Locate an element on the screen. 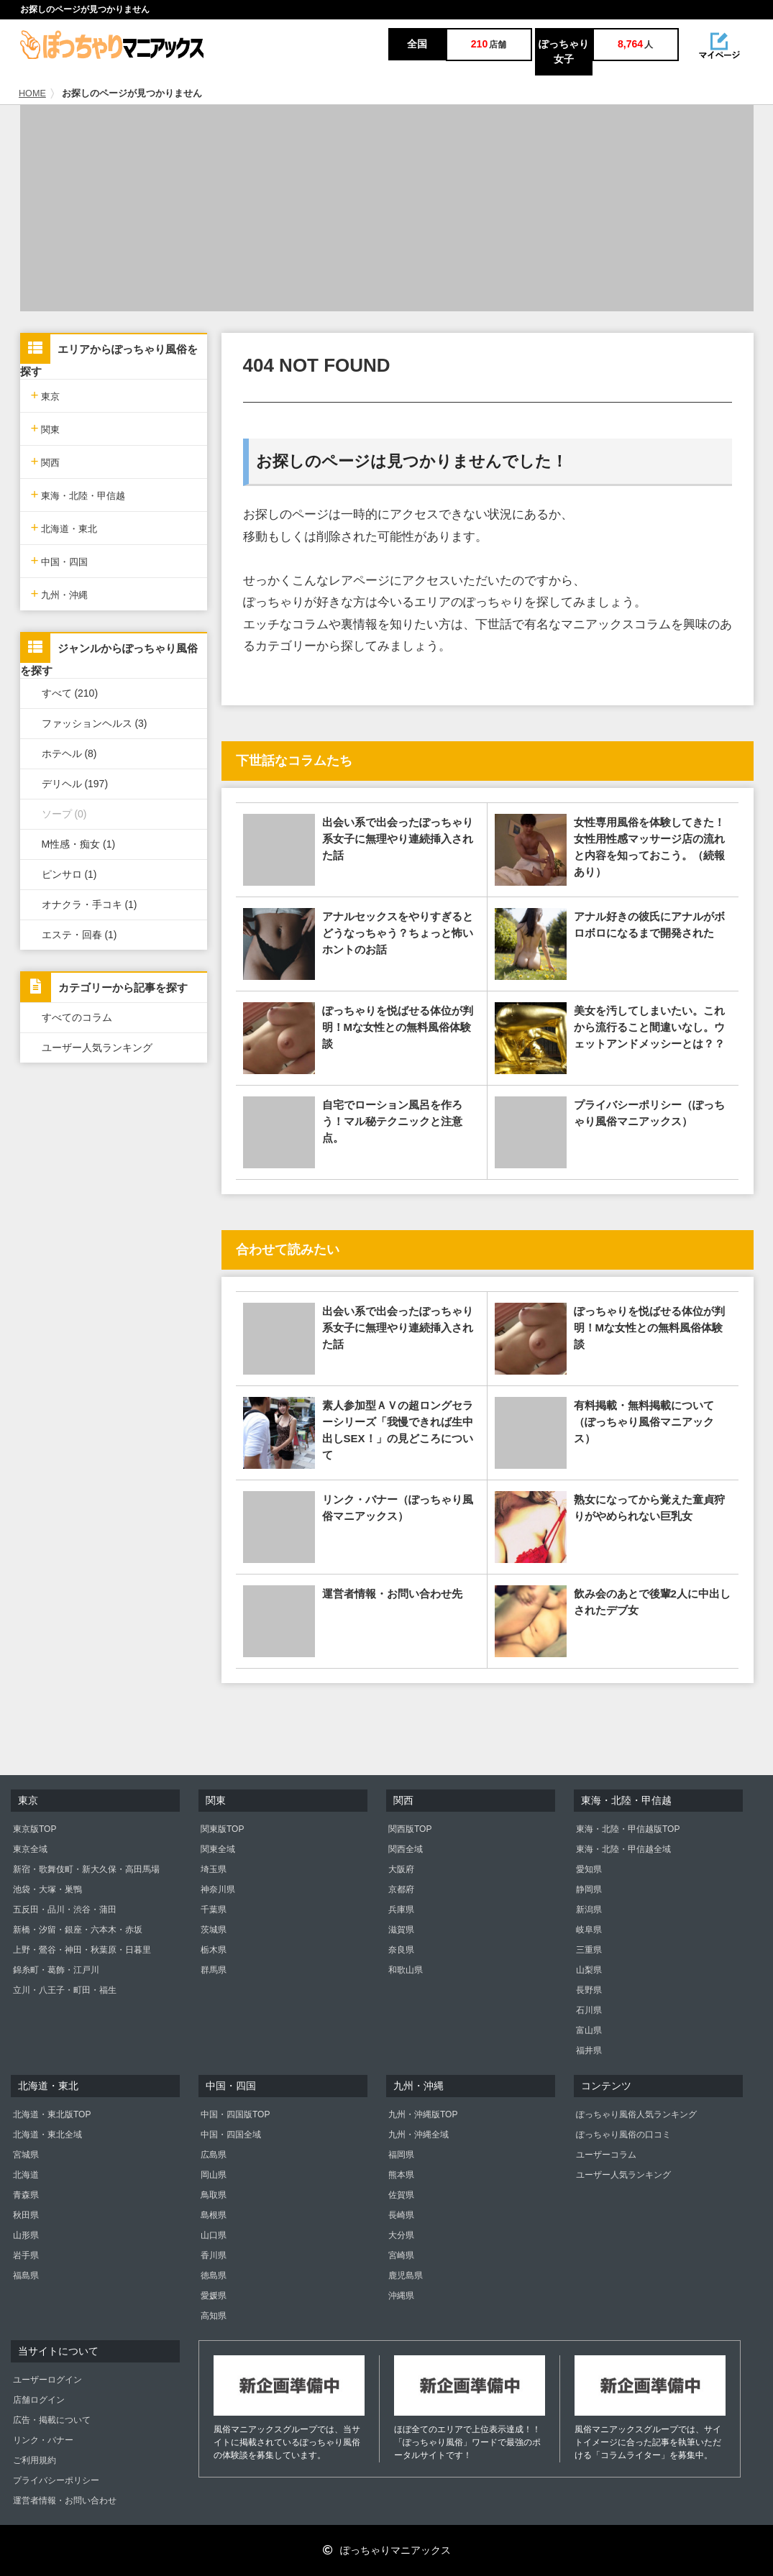  中国・四国 is located at coordinates (59, 560).